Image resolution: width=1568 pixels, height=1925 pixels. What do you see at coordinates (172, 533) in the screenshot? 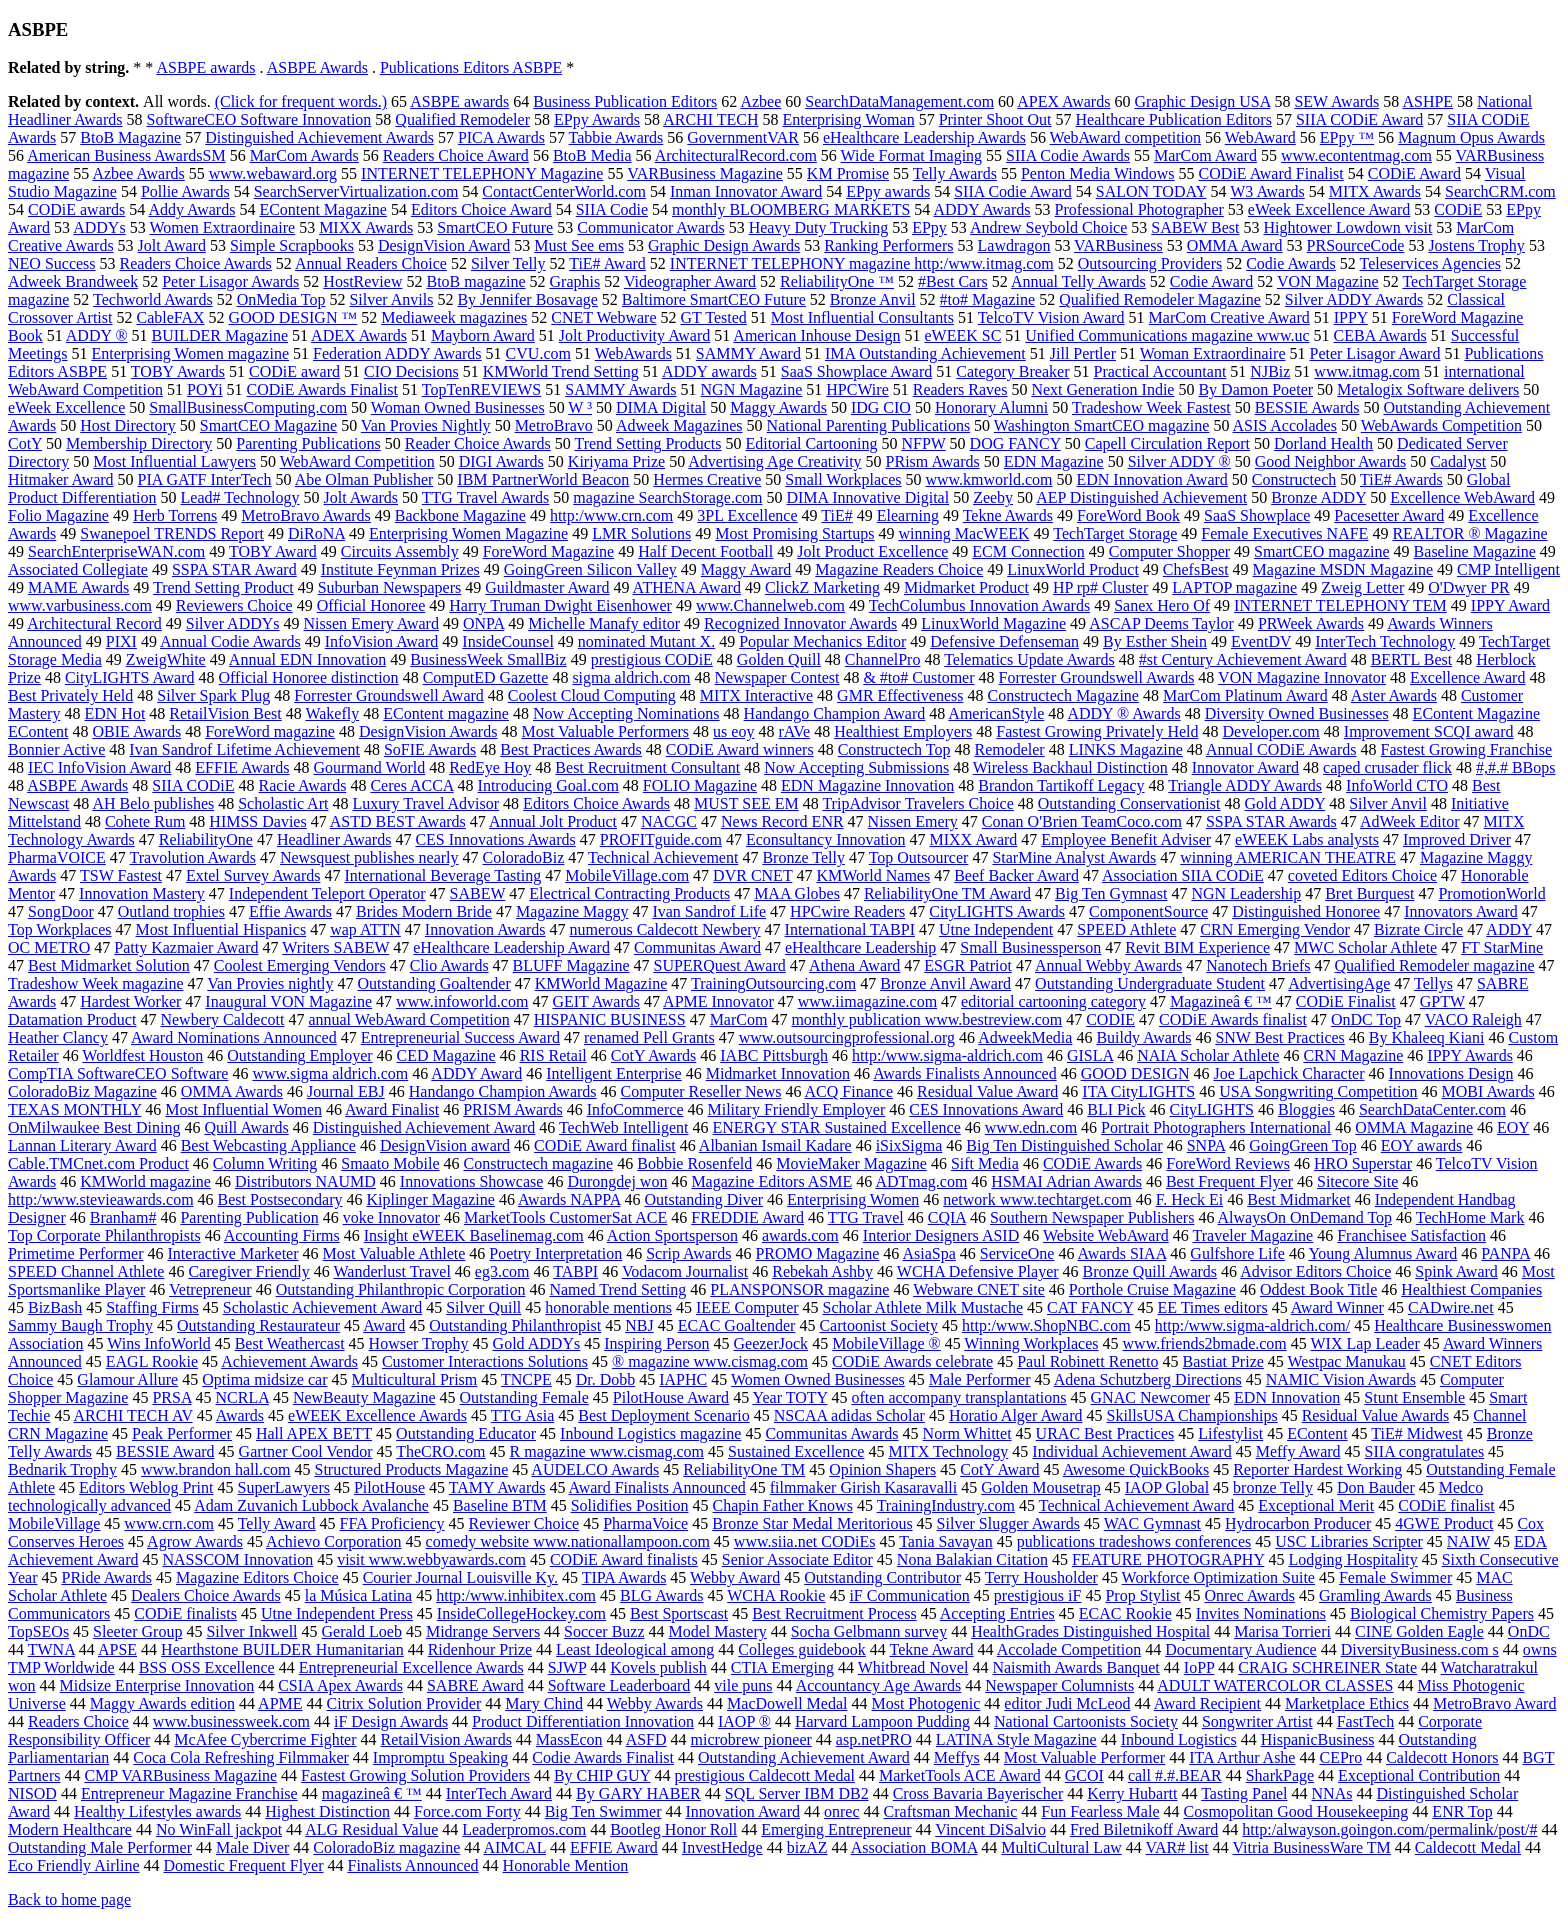
I see `Swanepoel TRENDS Report` at bounding box center [172, 533].